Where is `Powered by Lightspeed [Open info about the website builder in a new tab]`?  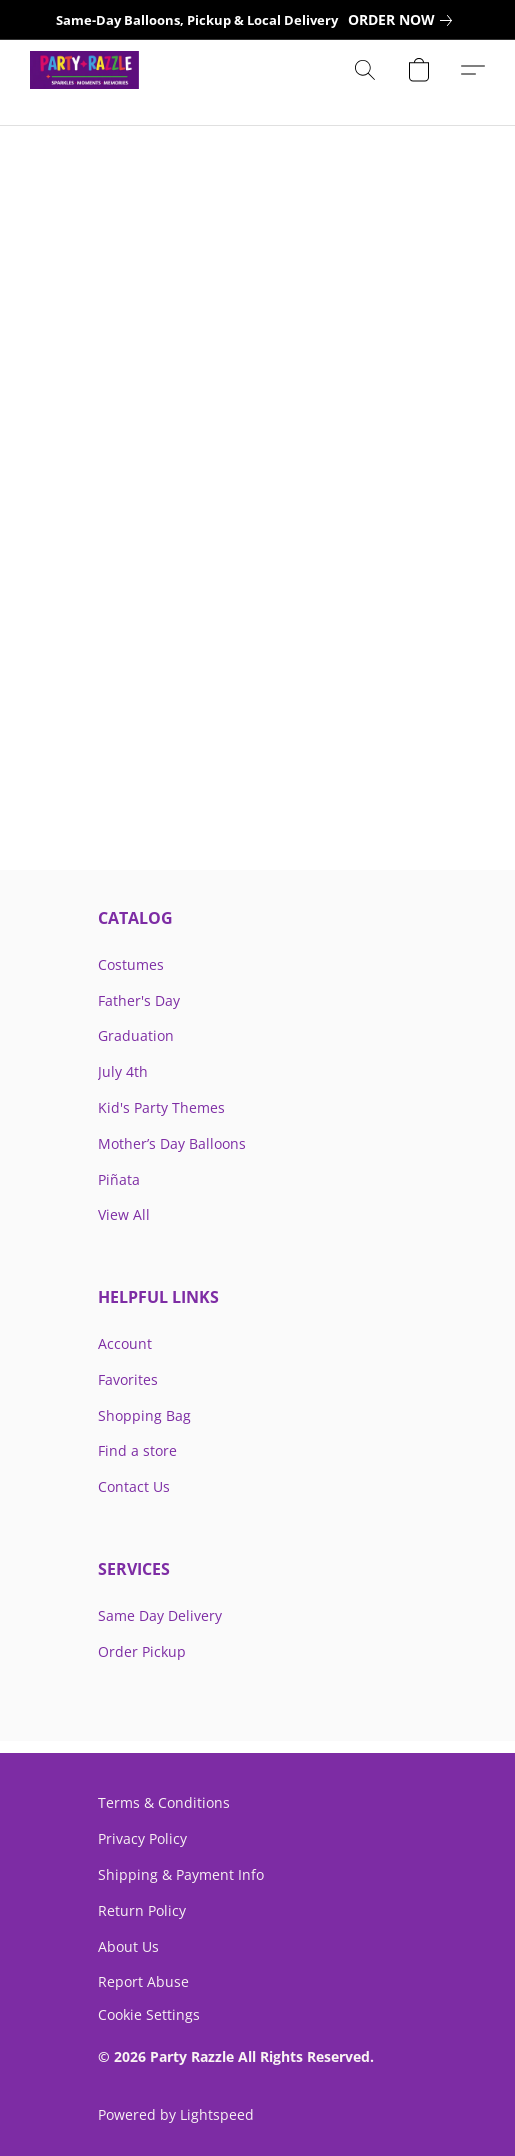 Powered by Lightspeed [Open info about the website builder in a new tab] is located at coordinates (176, 2114).